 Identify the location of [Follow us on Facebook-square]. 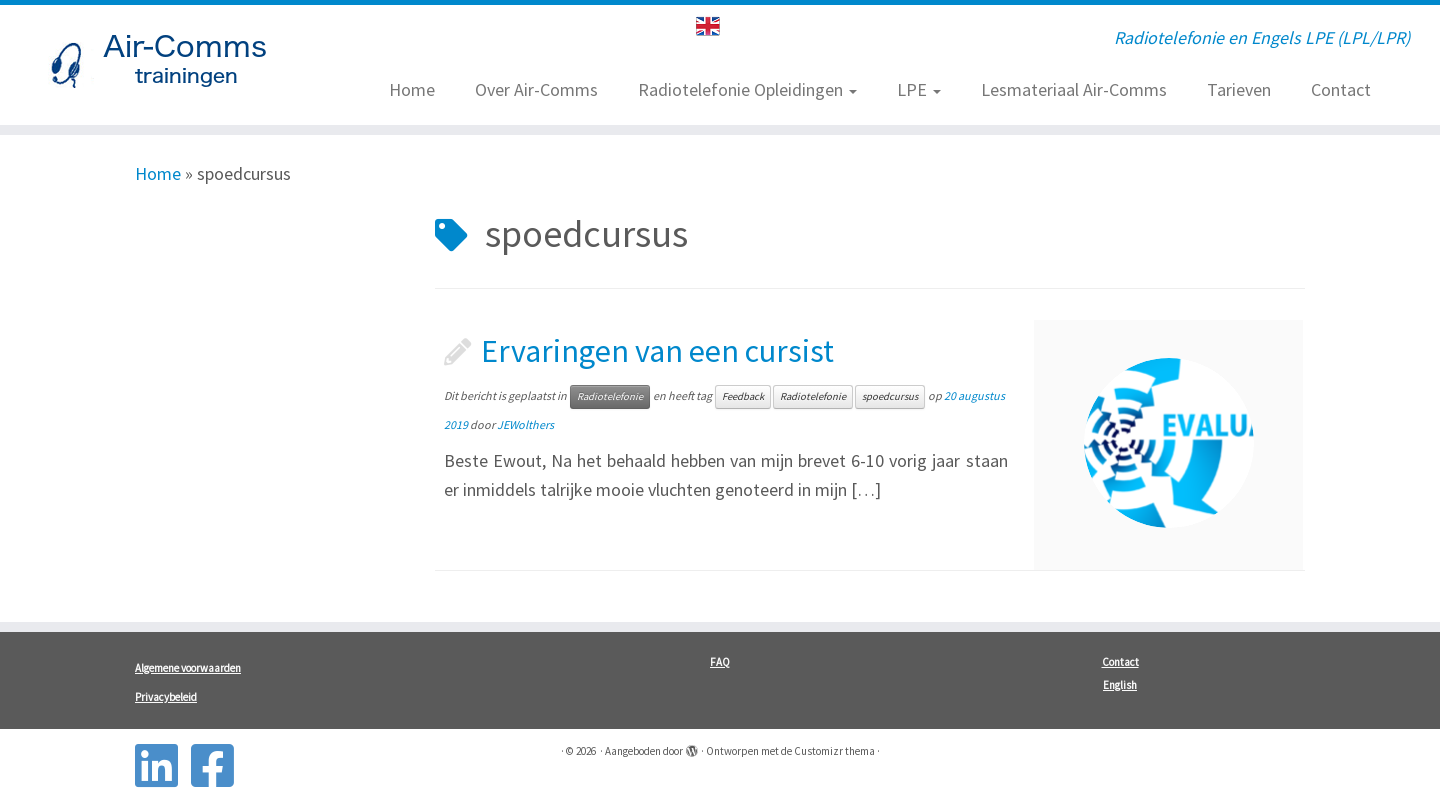
(219, 765).